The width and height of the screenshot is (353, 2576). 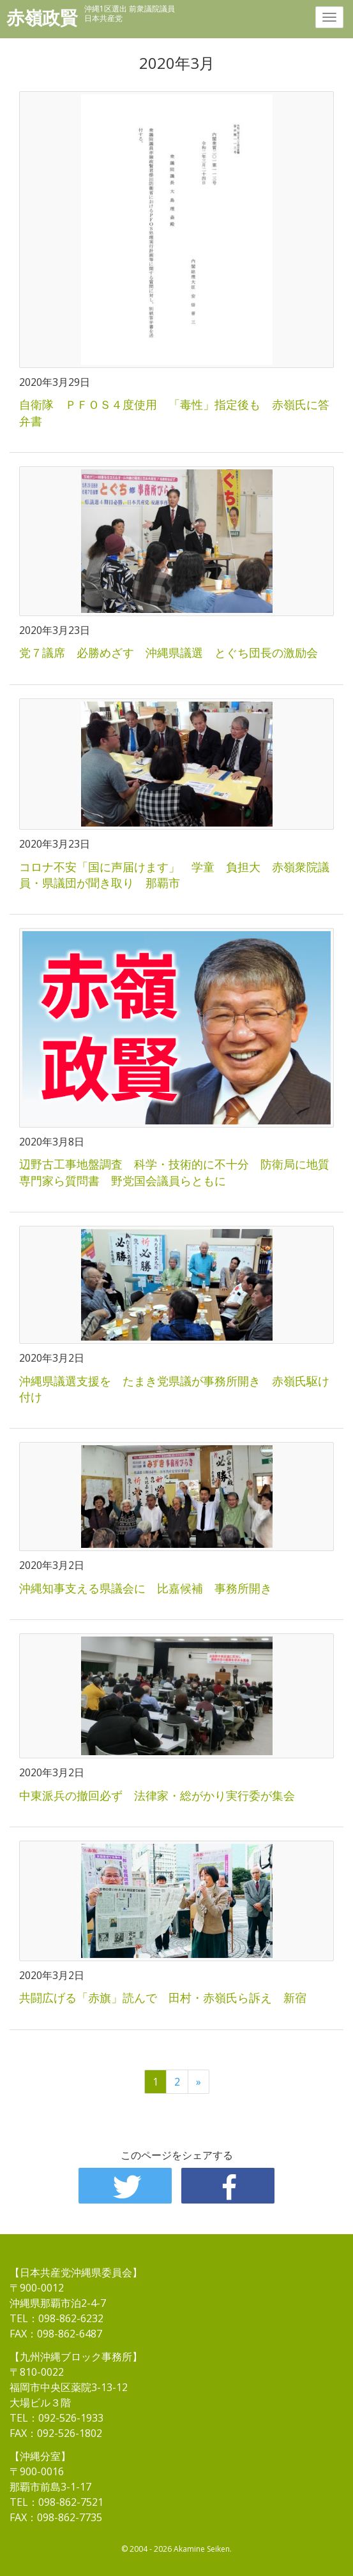 I want to click on 中東派兵の撤回必ず 法律家・総がかり実行委が集会, so click(x=157, y=1795).